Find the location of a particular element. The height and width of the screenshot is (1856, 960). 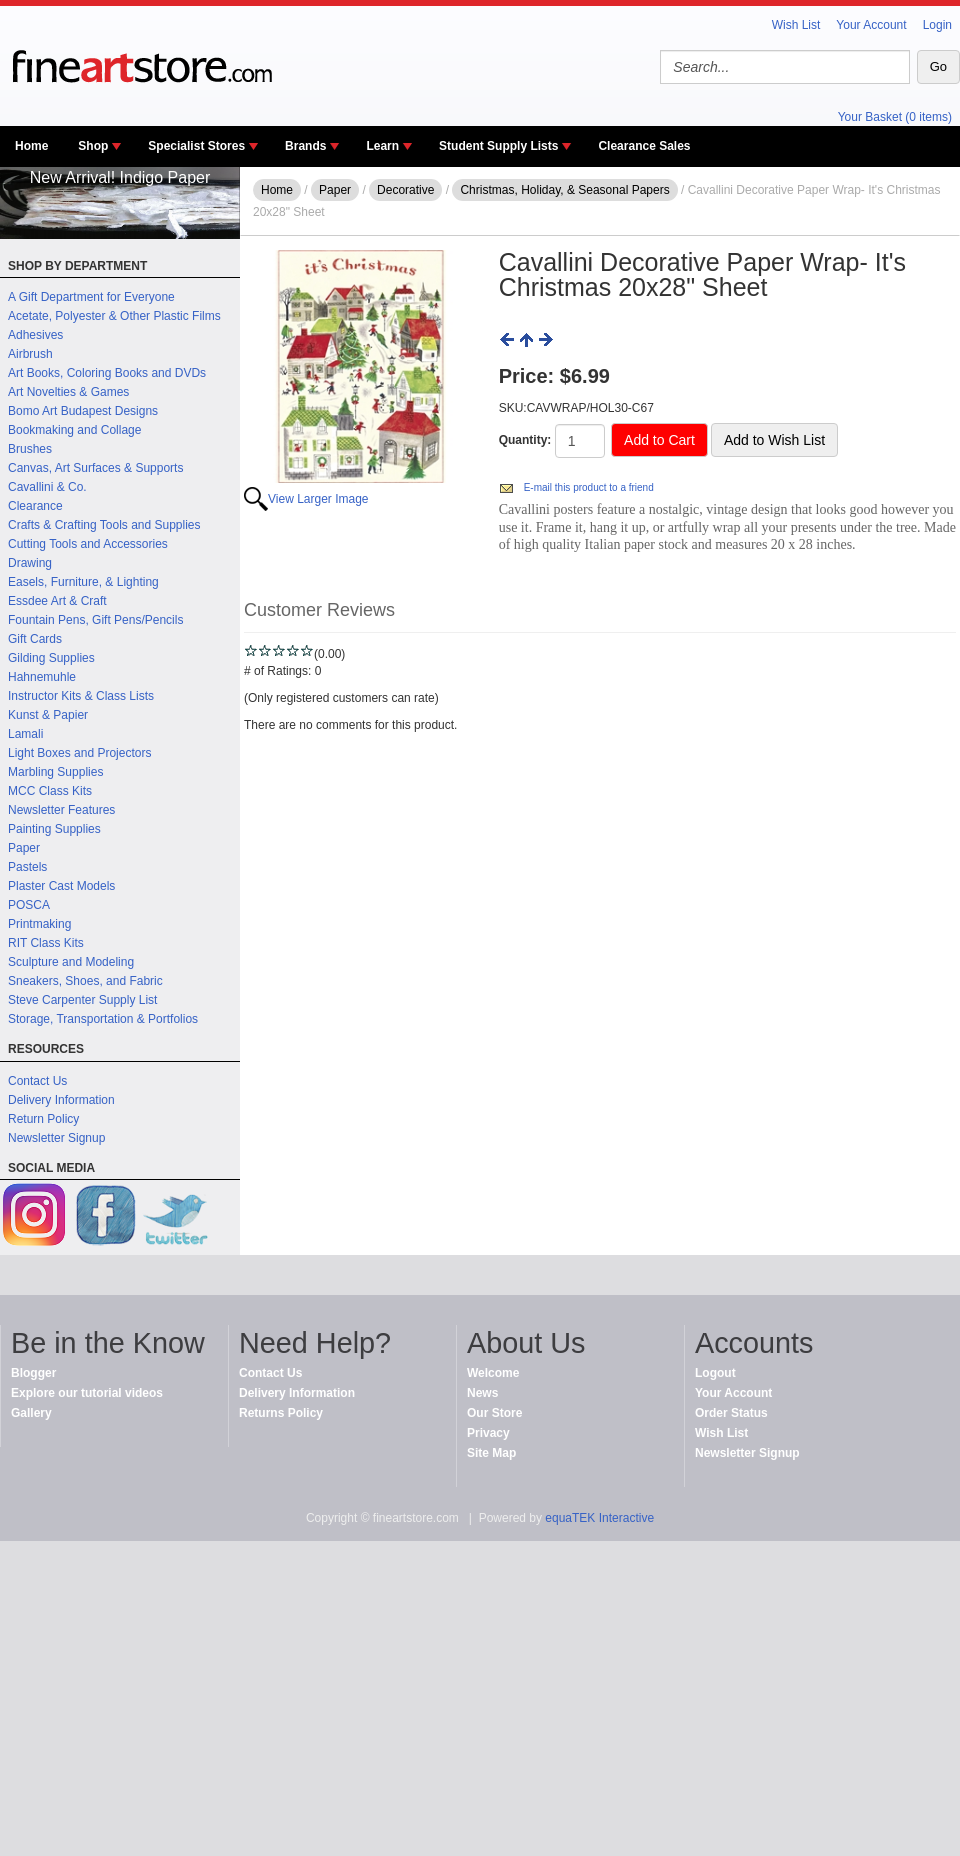

Acetate, Polyester & Other Plastic Films is located at coordinates (114, 316).